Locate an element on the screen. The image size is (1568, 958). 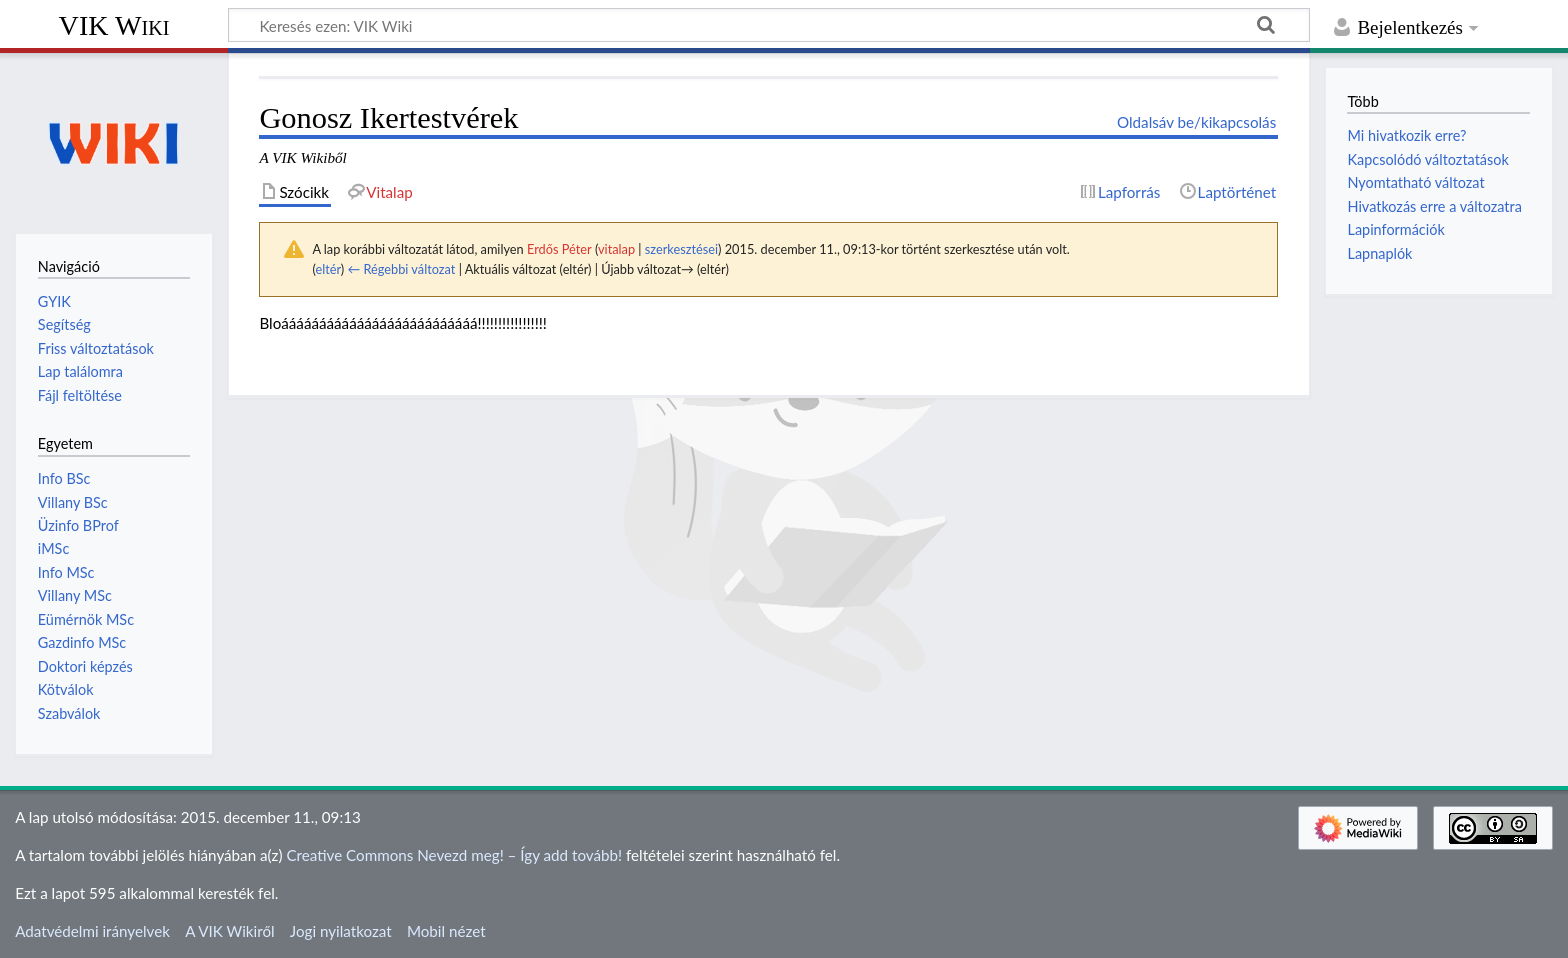
szerkesztései is located at coordinates (681, 249).